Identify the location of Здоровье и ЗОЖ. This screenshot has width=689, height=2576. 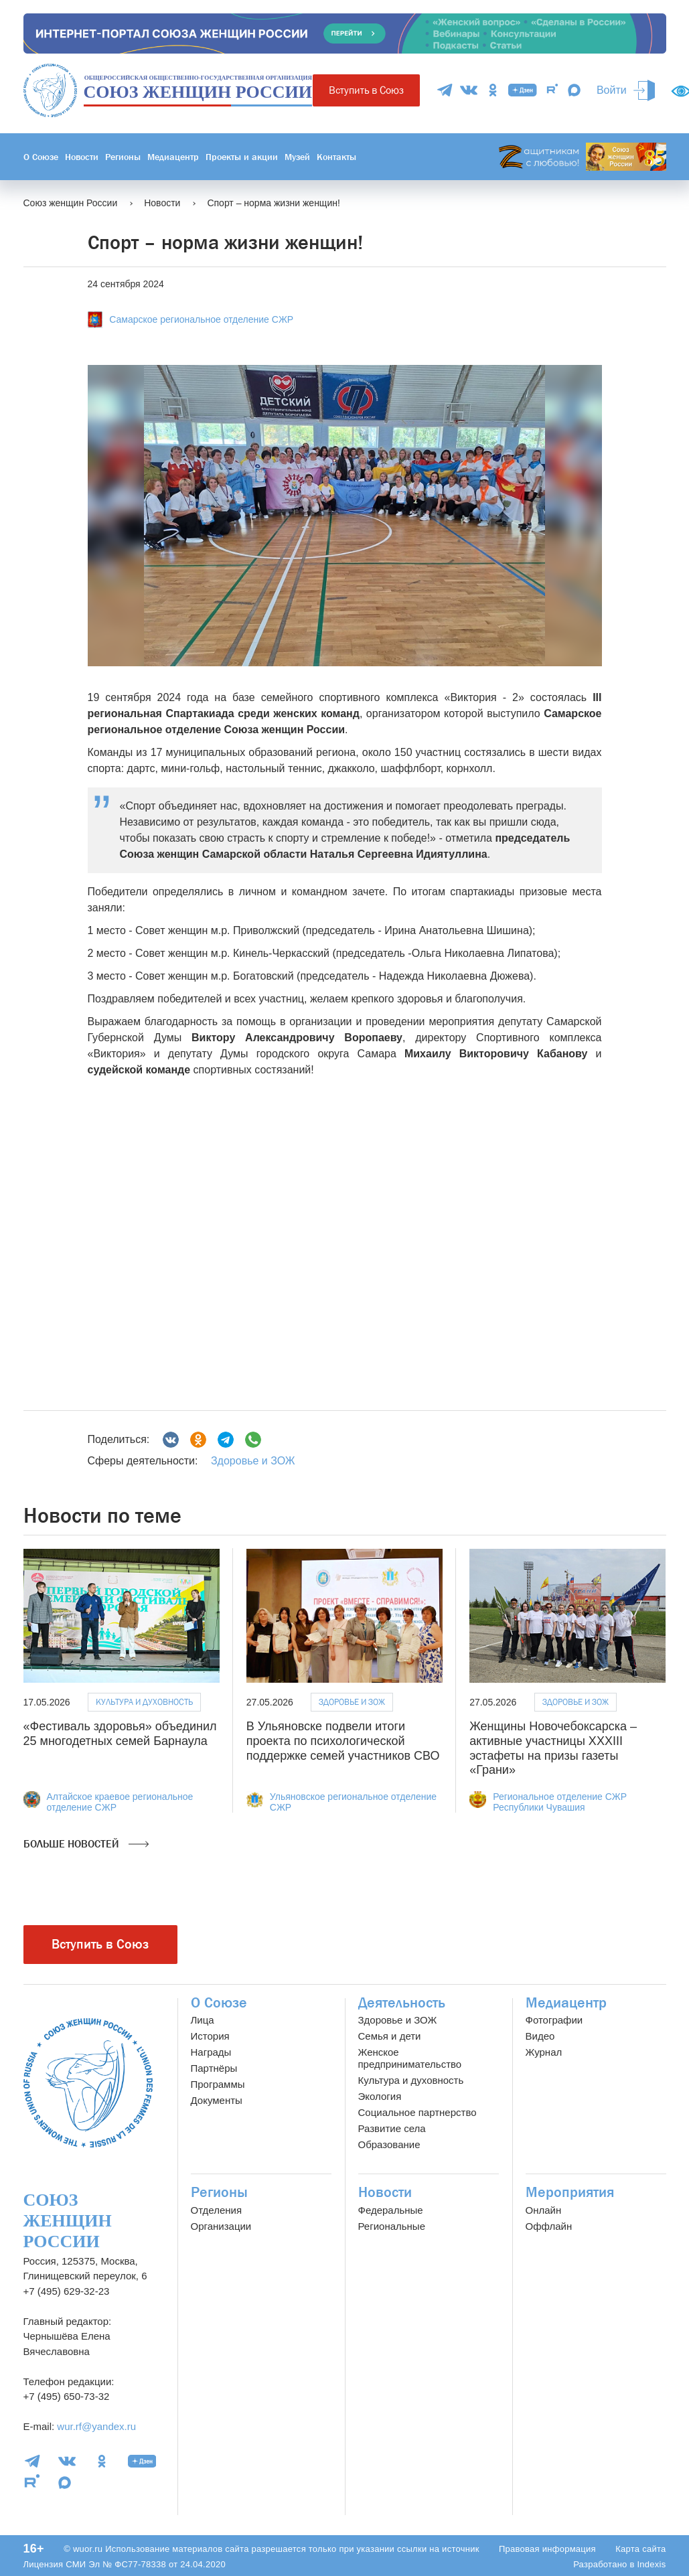
(253, 1460).